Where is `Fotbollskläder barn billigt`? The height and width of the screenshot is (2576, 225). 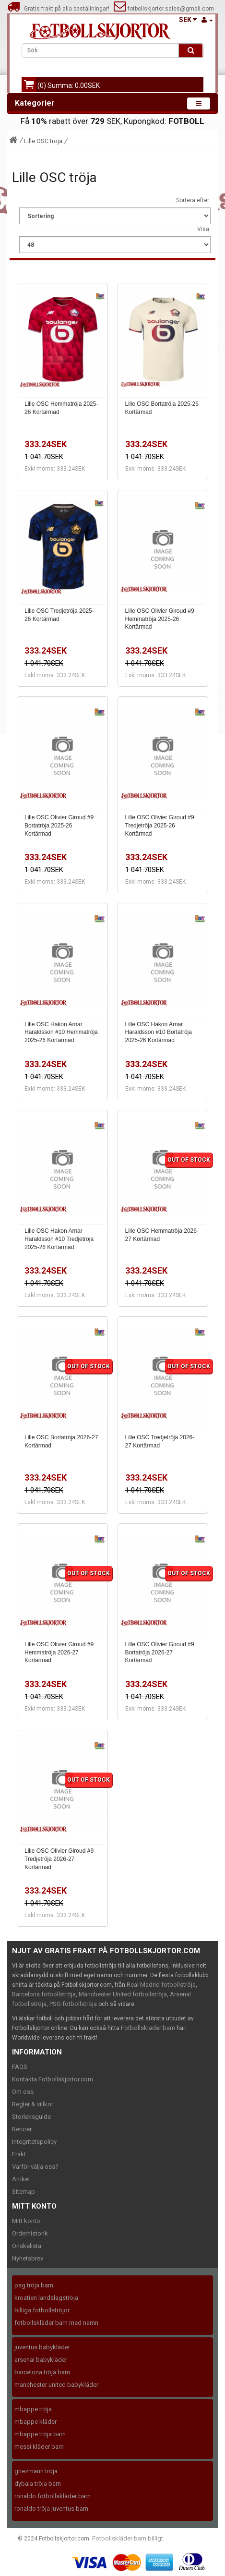 Fotbollskläder barn billigt is located at coordinates (127, 2538).